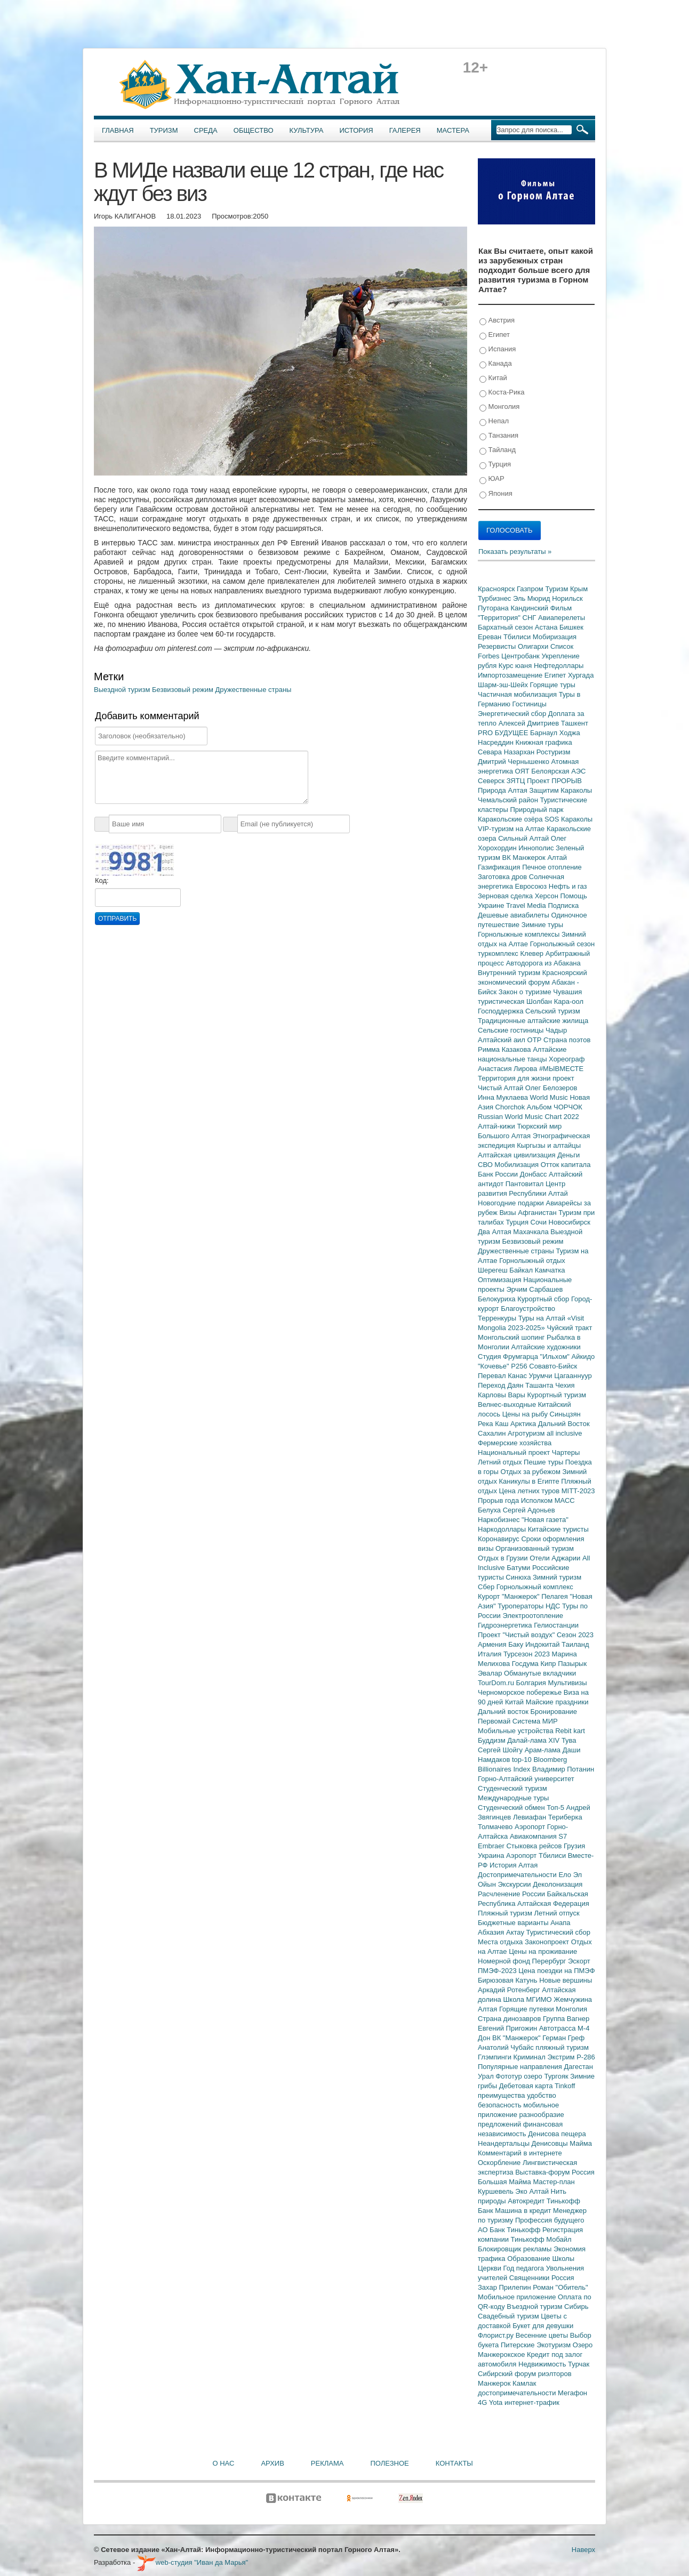 The width and height of the screenshot is (689, 2576). Describe the element at coordinates (555, 1596) in the screenshot. I see `Пелагея` at that location.